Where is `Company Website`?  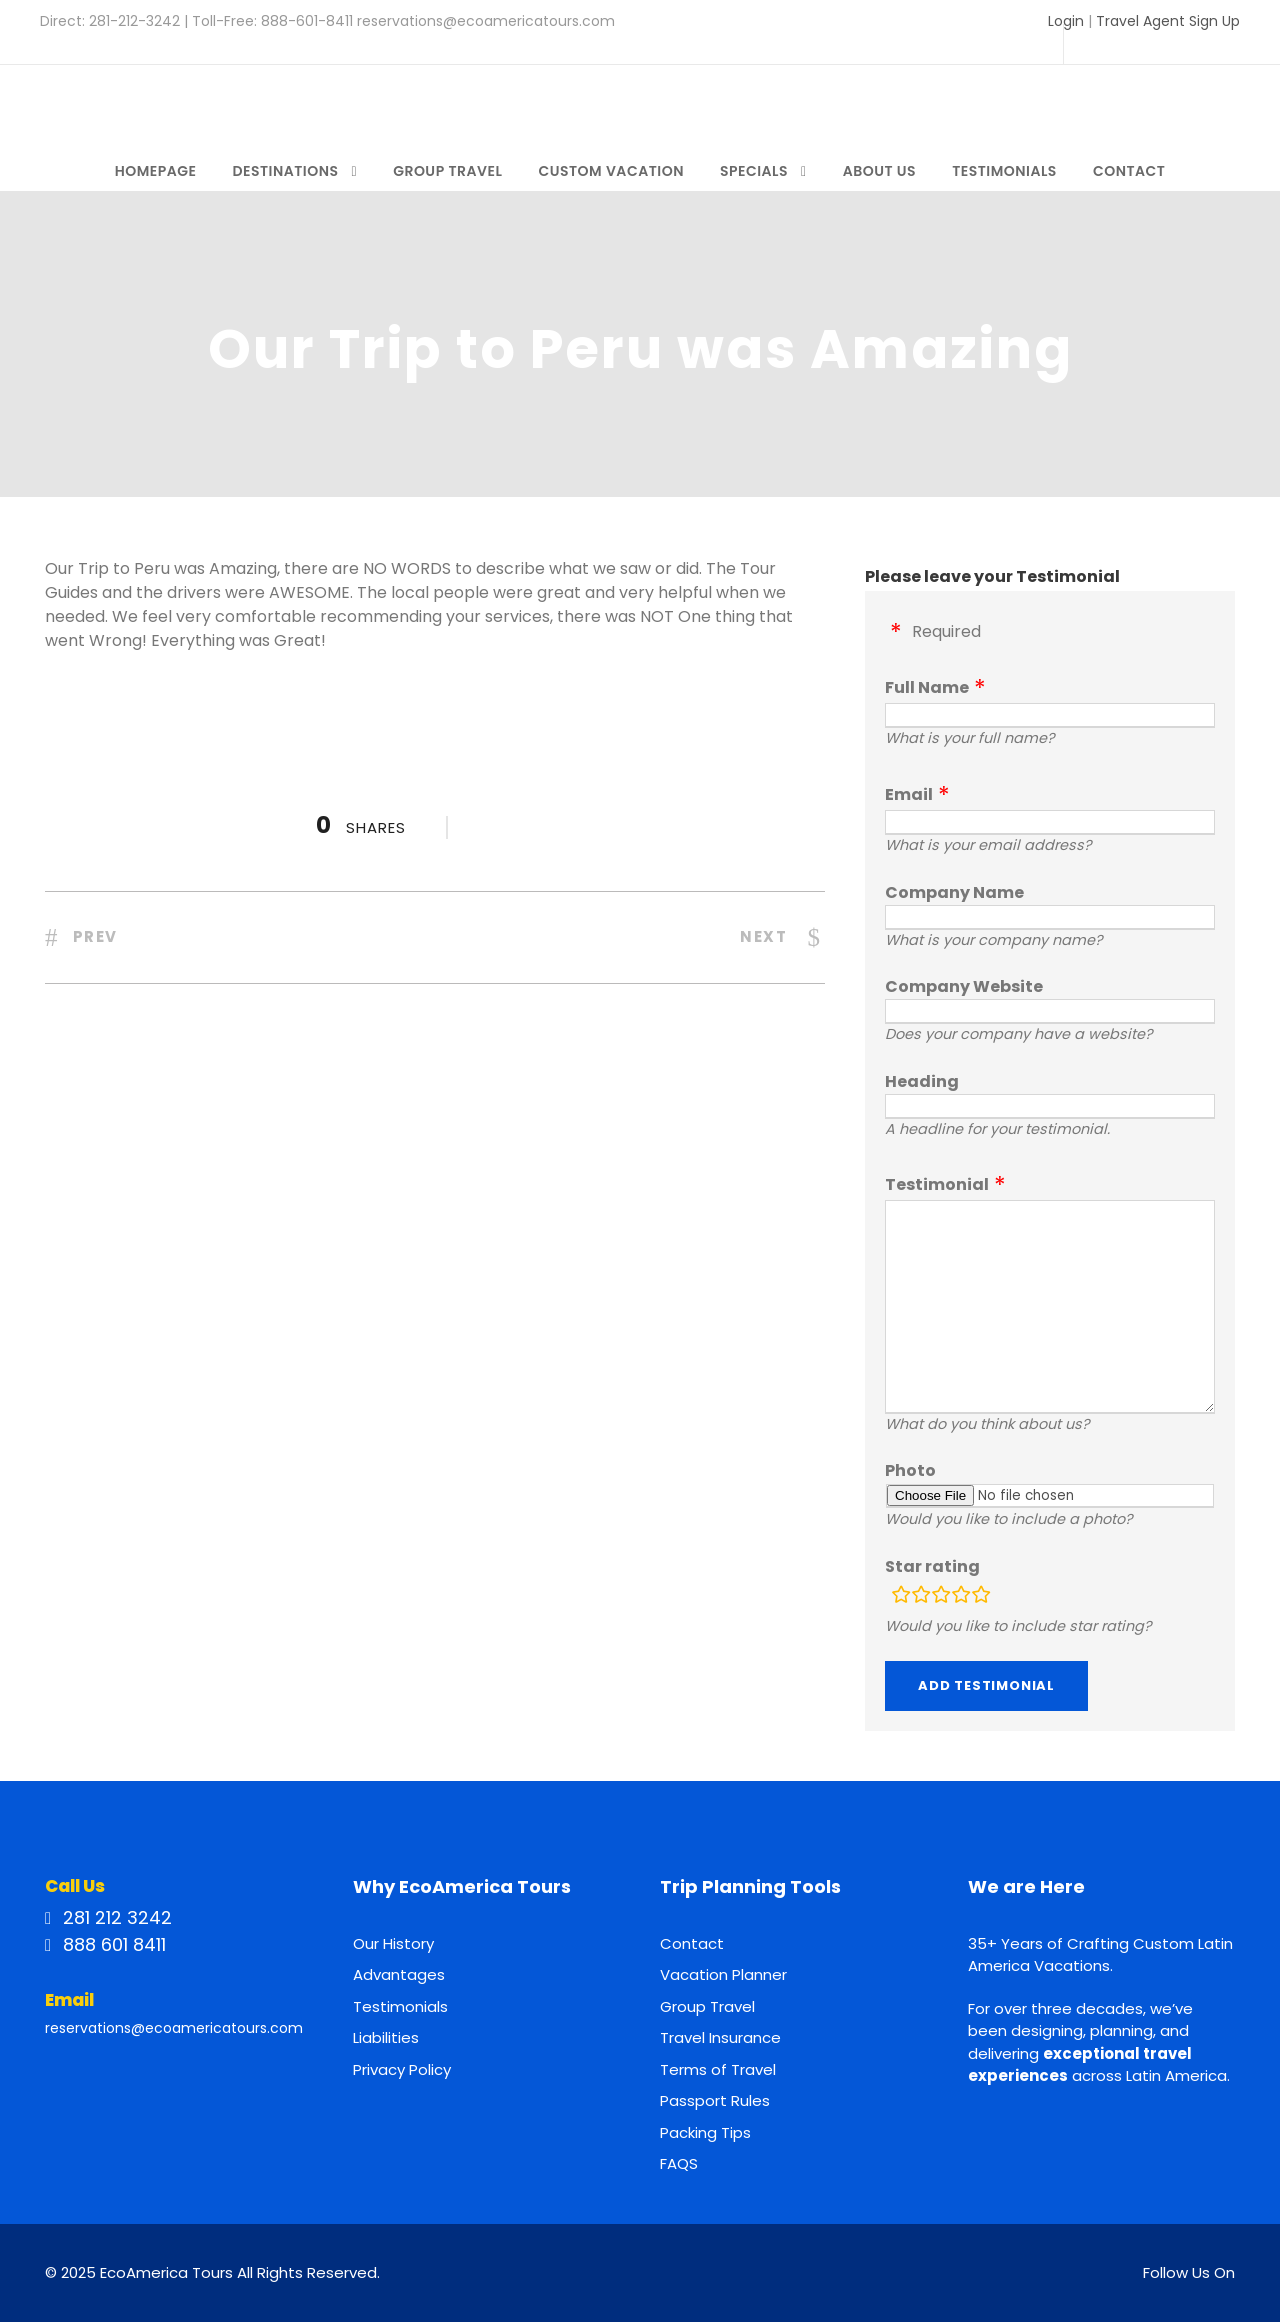
Company Website is located at coordinates (964, 986).